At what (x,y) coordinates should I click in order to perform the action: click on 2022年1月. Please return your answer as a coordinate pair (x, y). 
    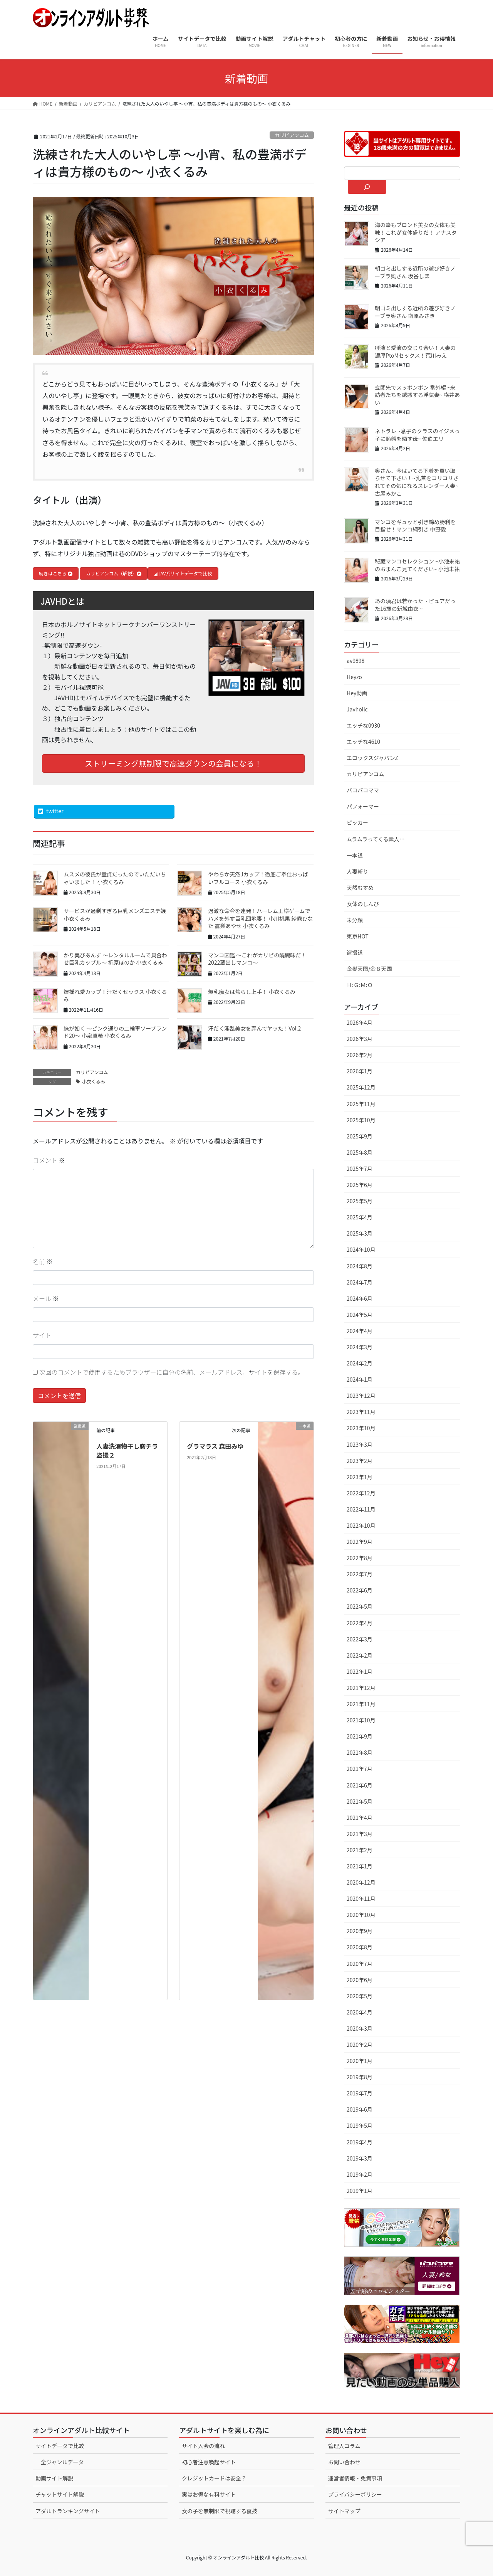
    Looking at the image, I should click on (359, 1671).